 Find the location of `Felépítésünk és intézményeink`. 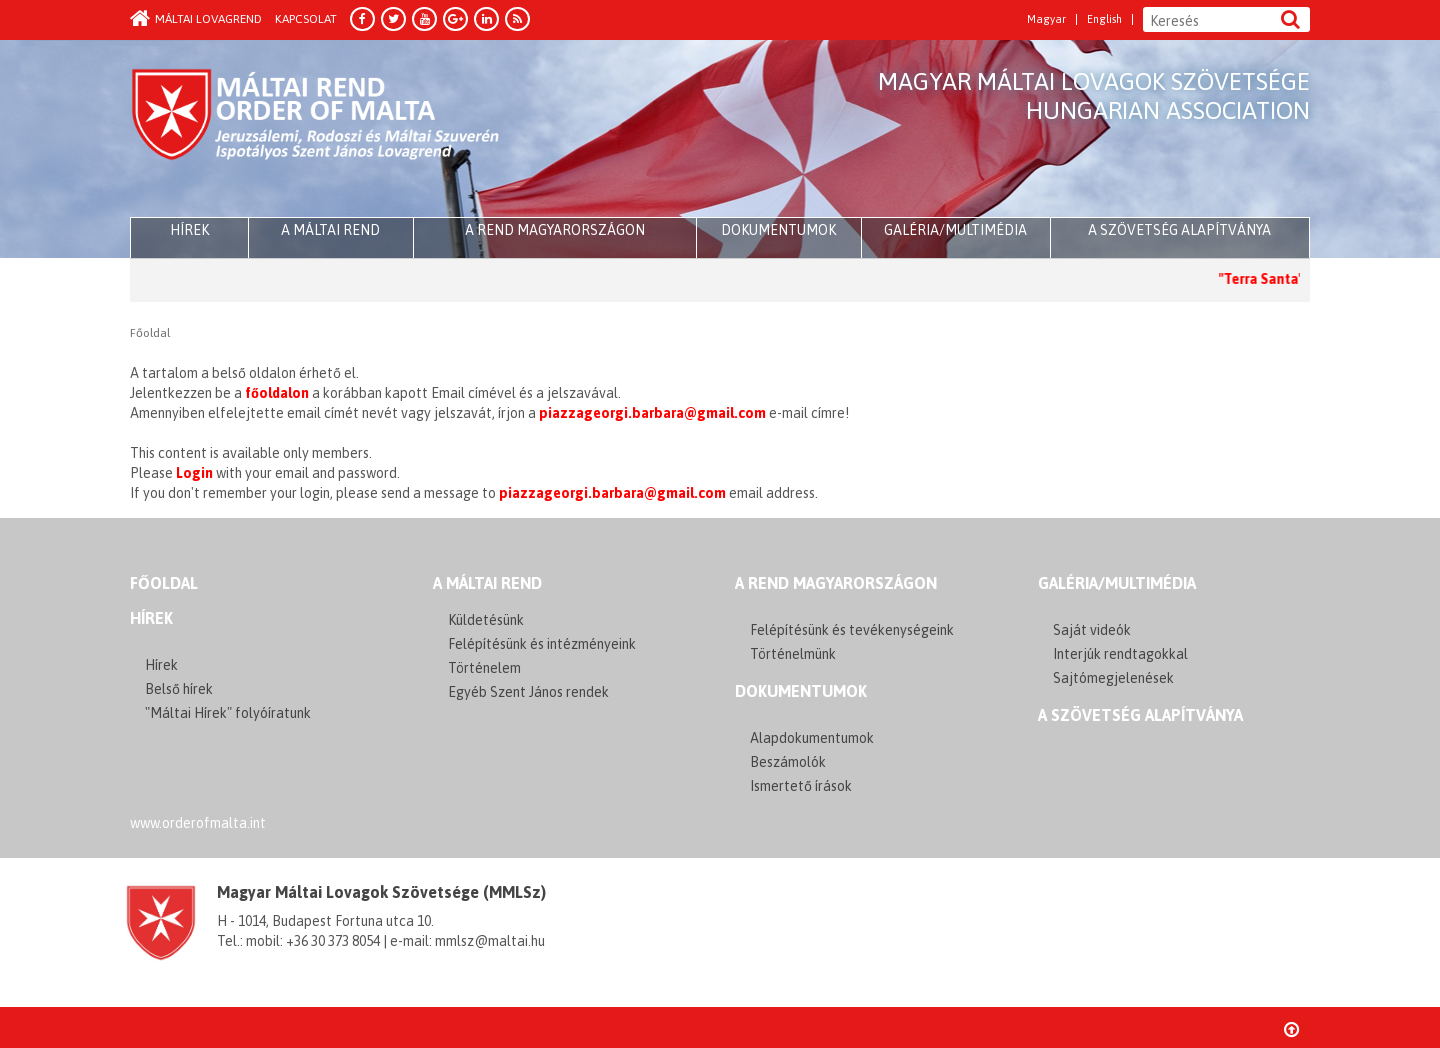

Felépítésünk és intézményeink is located at coordinates (542, 644).